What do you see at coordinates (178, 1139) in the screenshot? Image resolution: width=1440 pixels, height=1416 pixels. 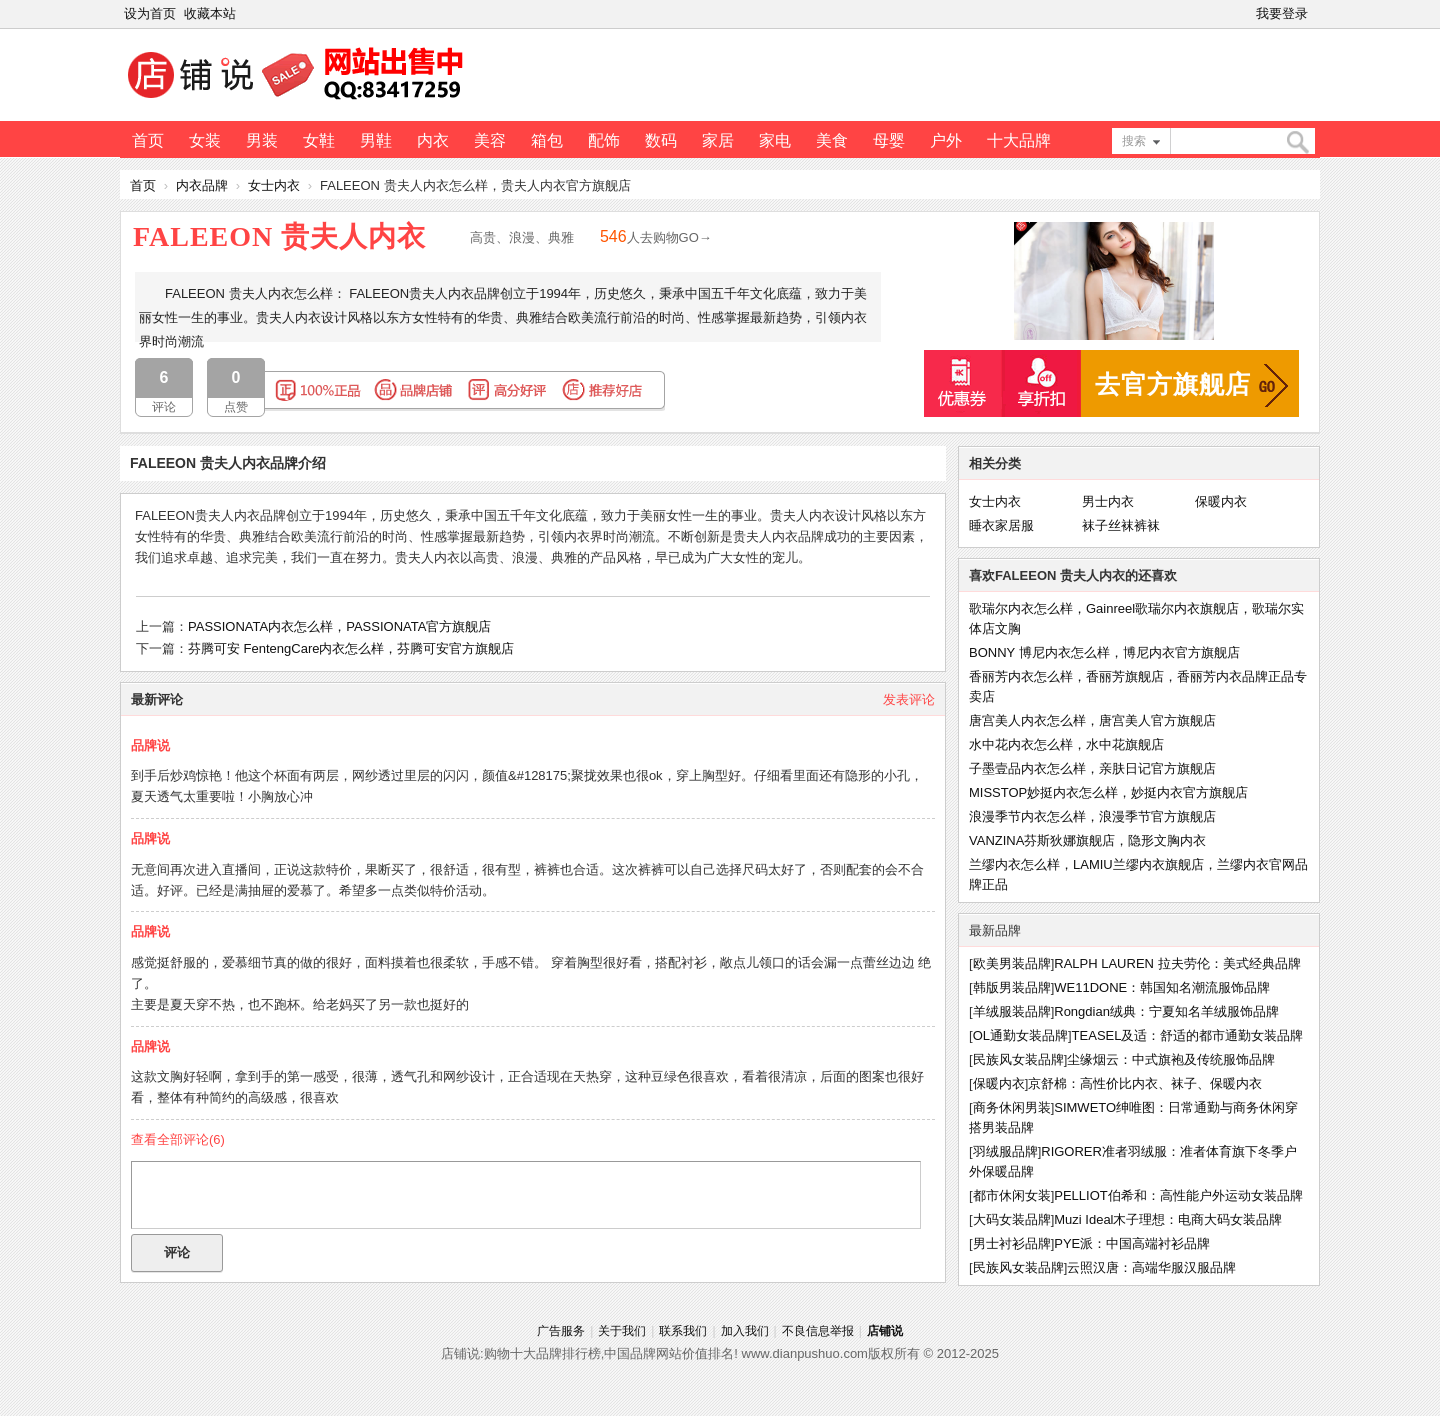 I see `查看全部评论()` at bounding box center [178, 1139].